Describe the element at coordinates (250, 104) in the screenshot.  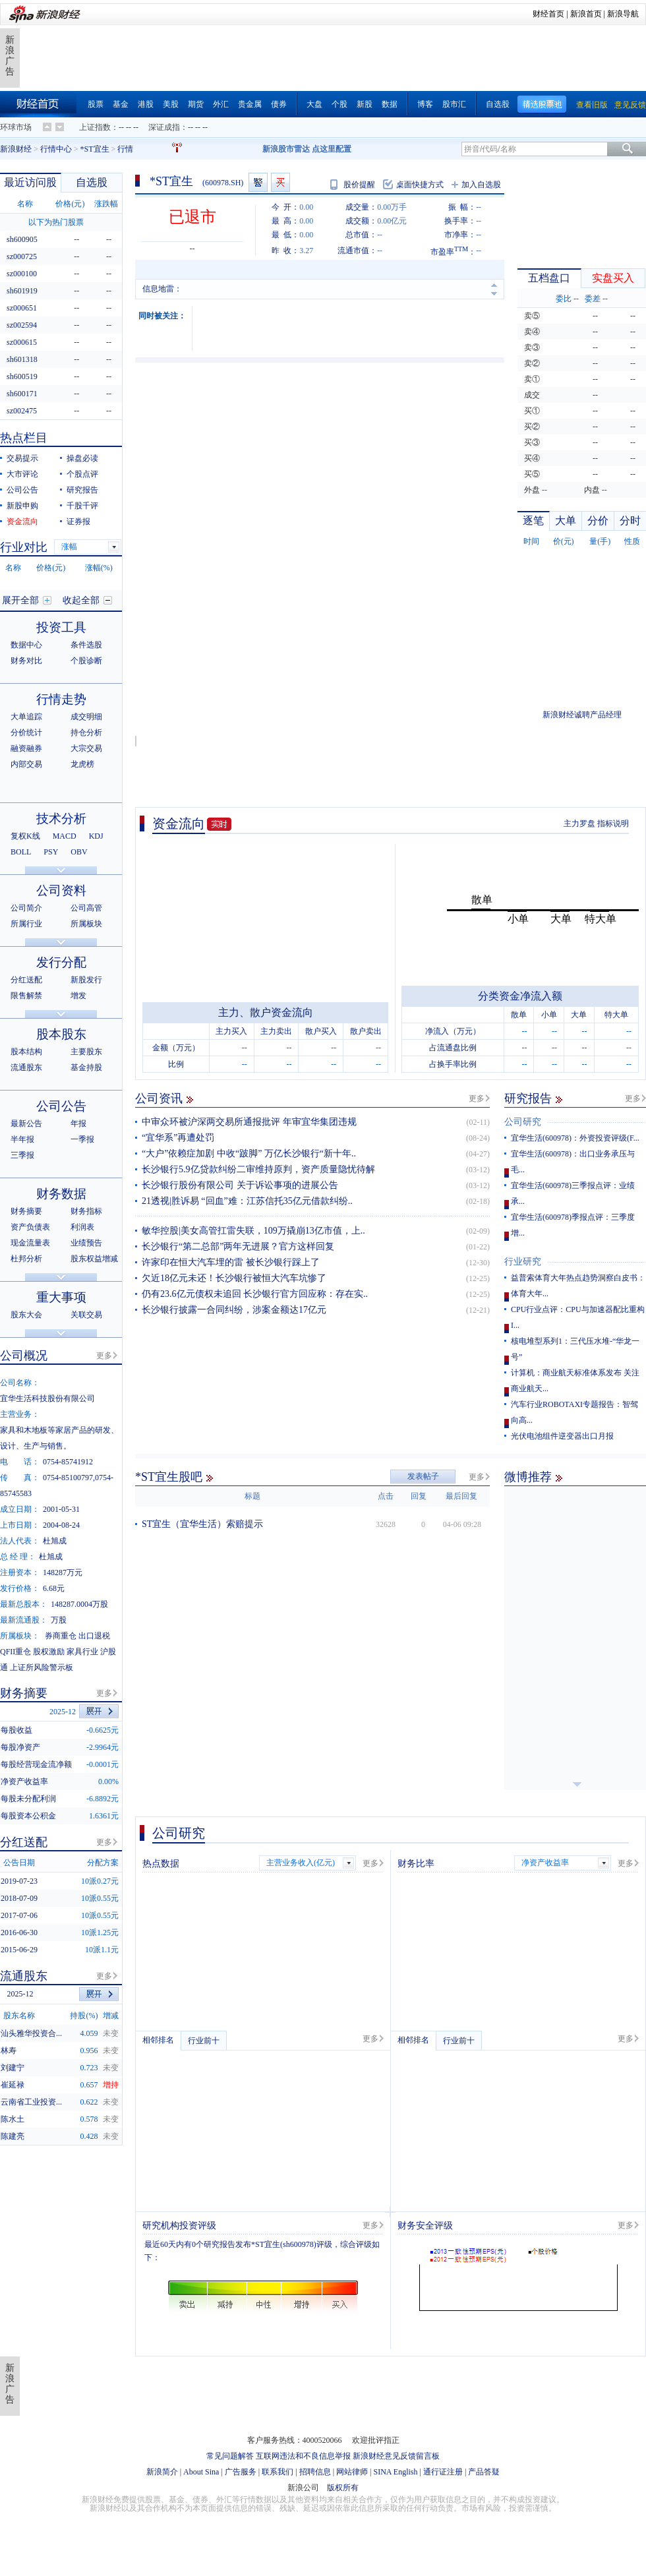
I see `贵金属` at that location.